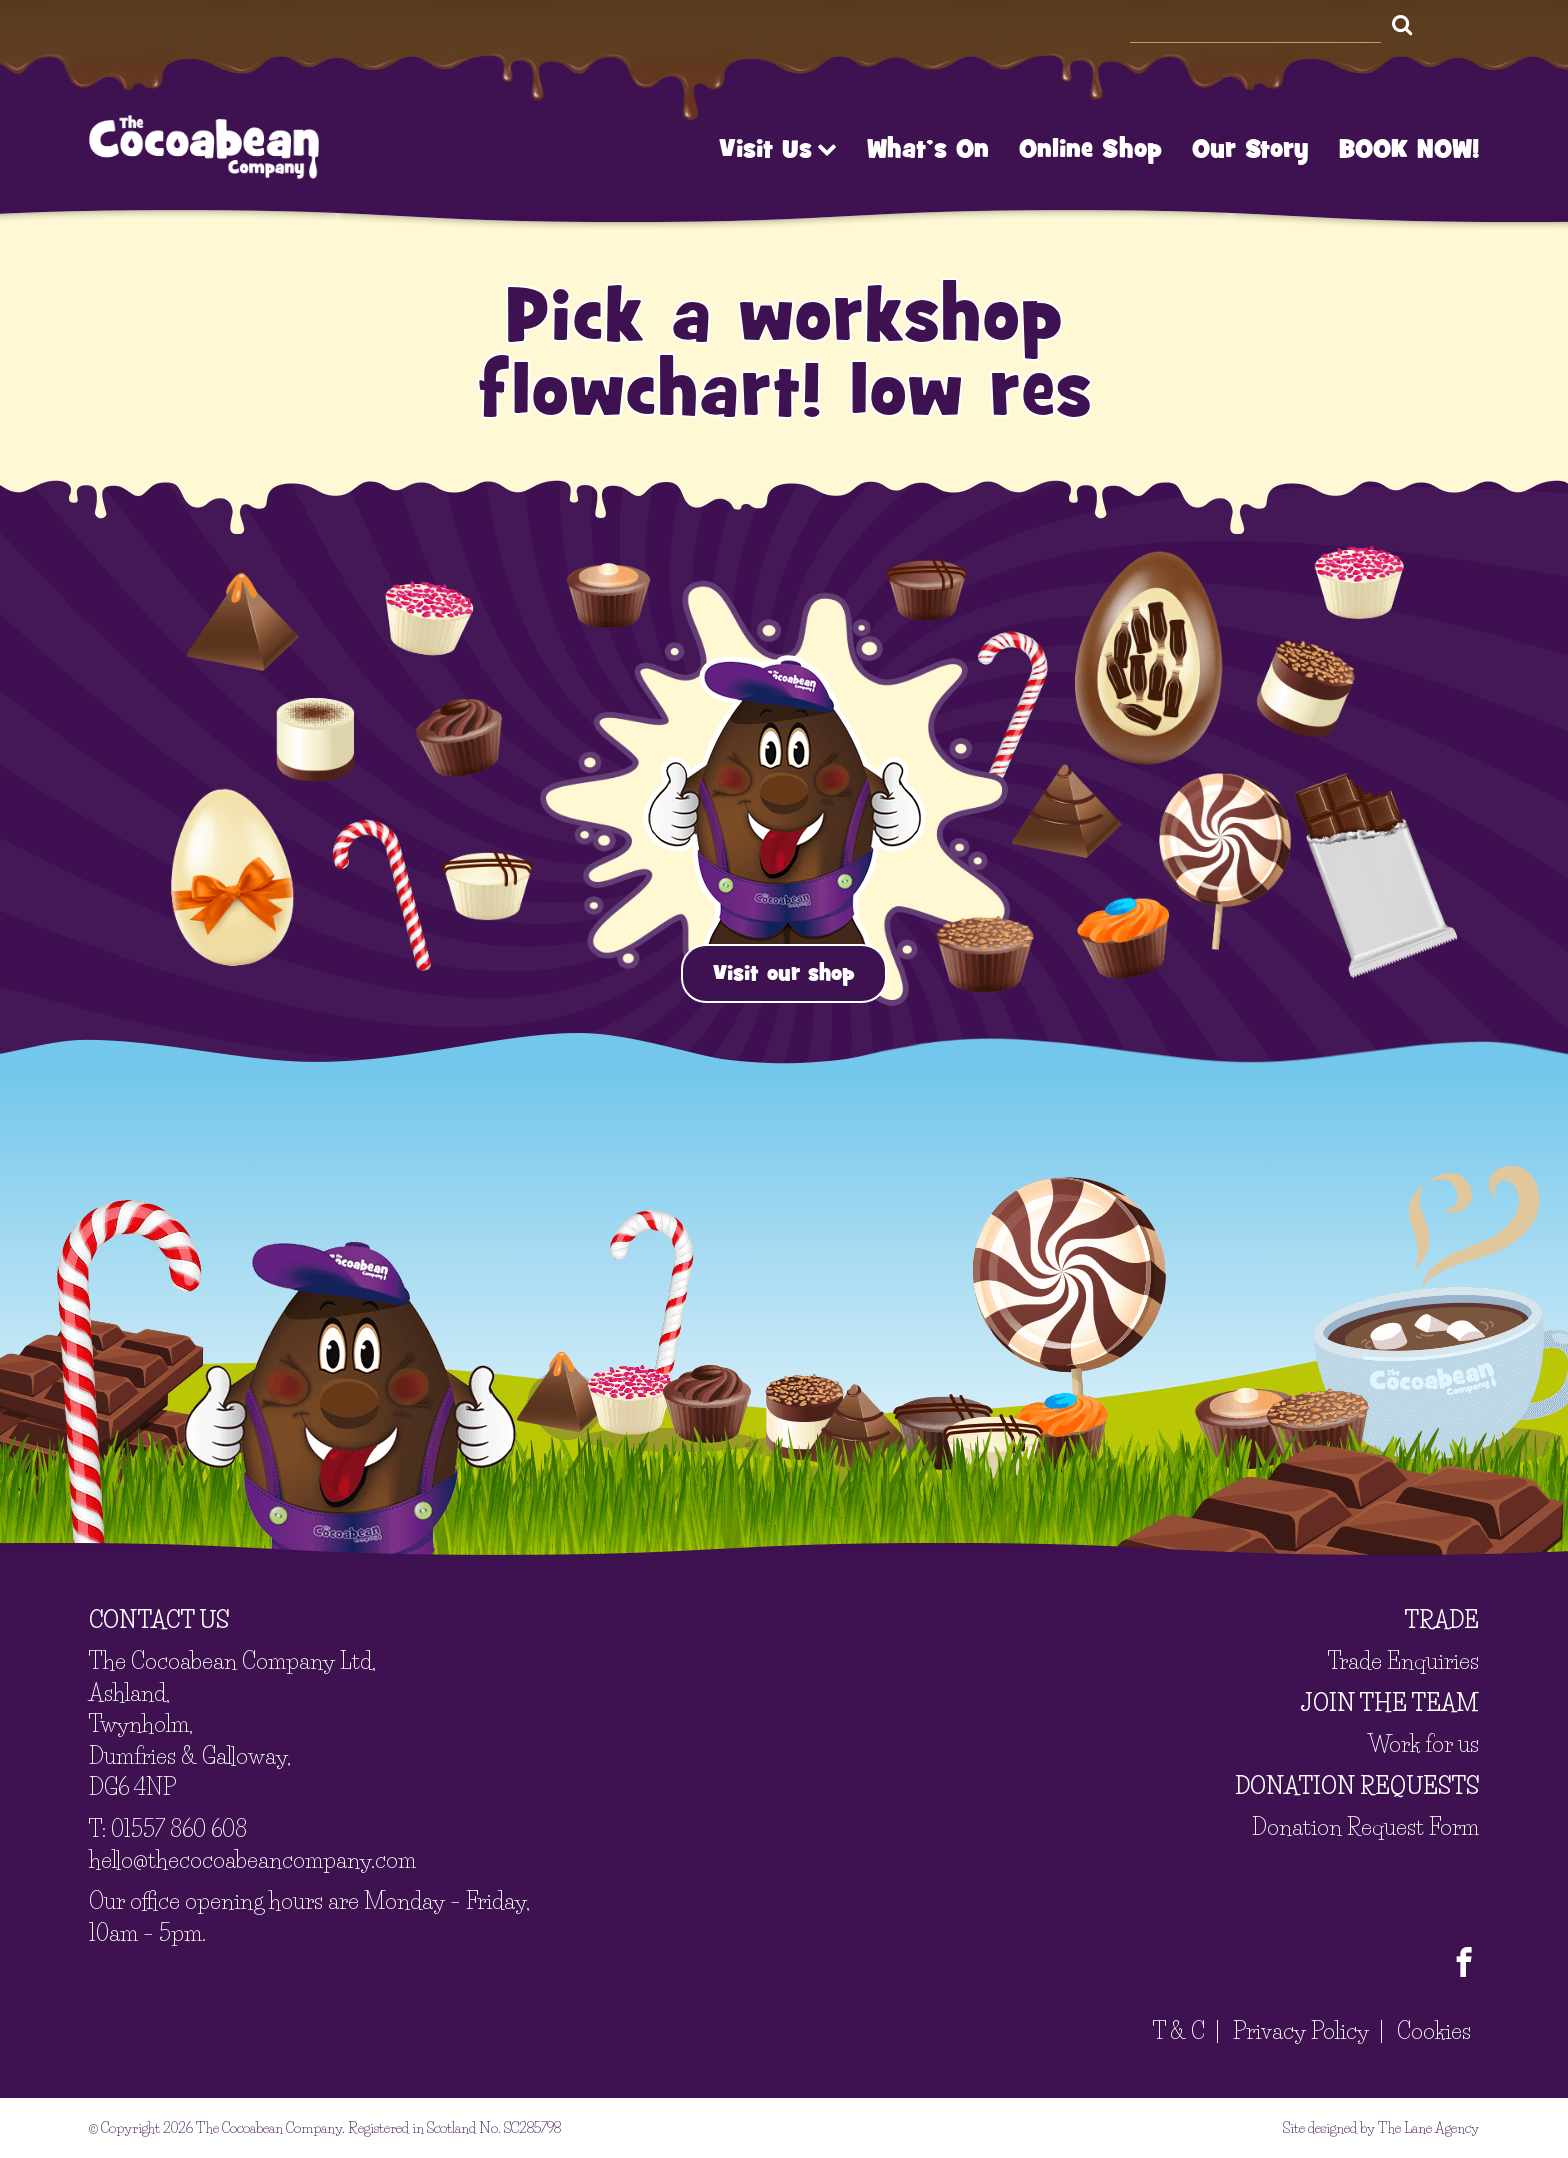  What do you see at coordinates (1409, 149) in the screenshot?
I see `BOOK NOW!` at bounding box center [1409, 149].